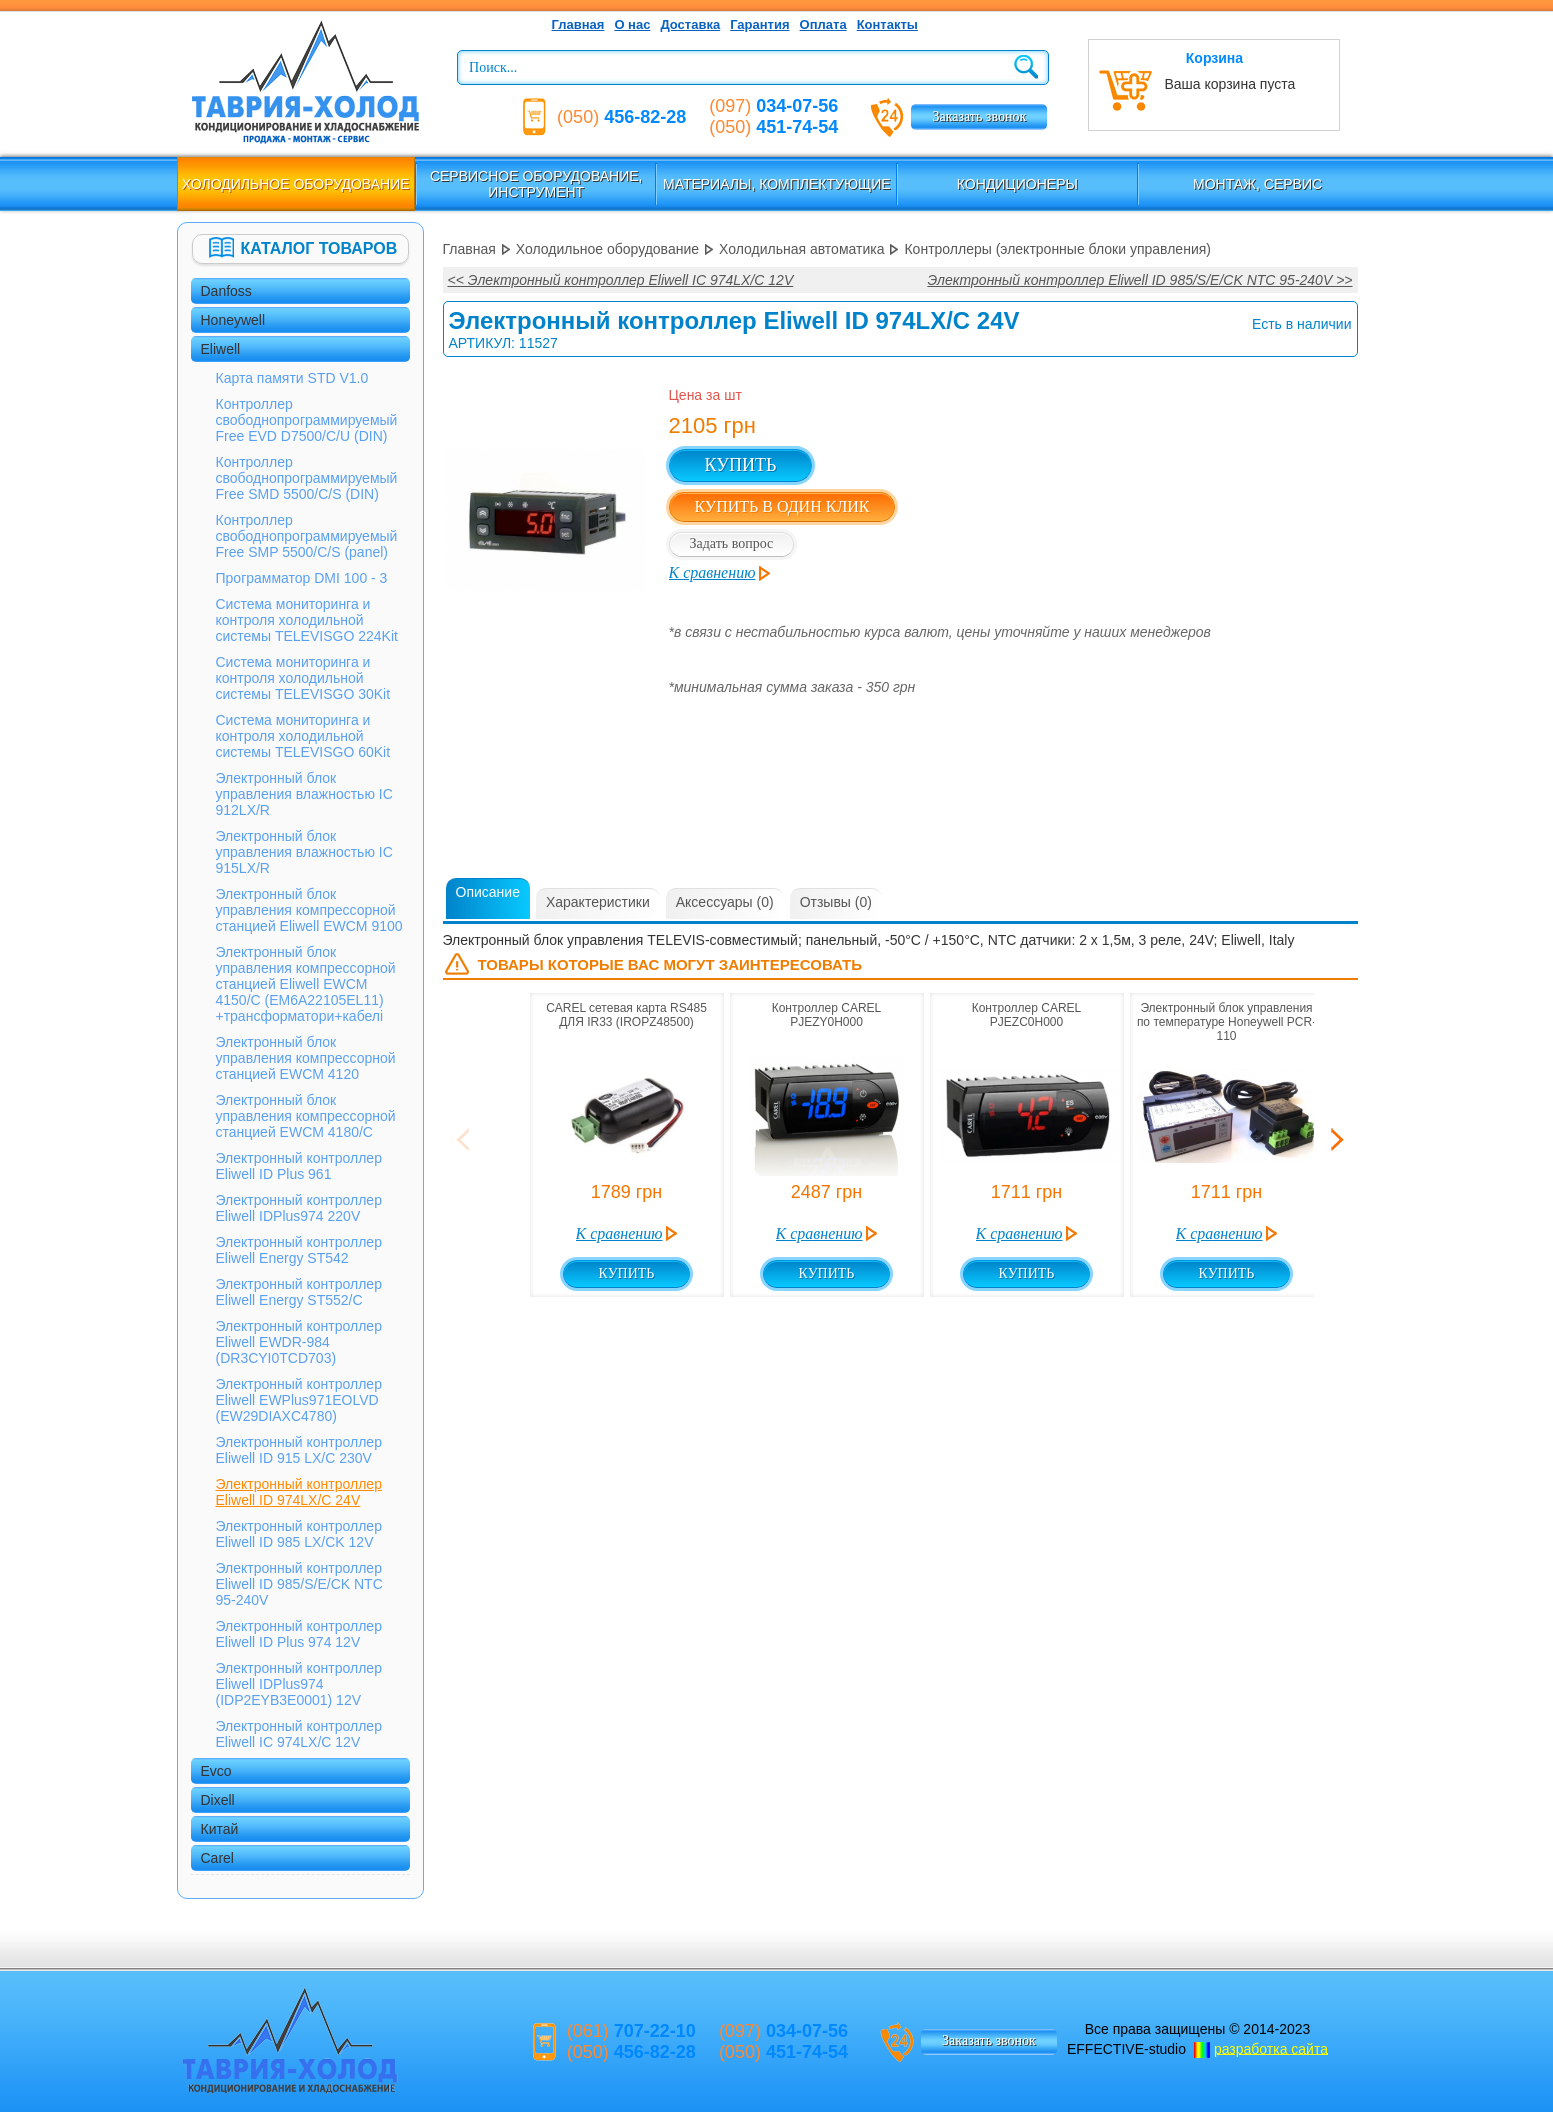 This screenshot has height=2112, width=1553. What do you see at coordinates (690, 24) in the screenshot?
I see `Доставка` at bounding box center [690, 24].